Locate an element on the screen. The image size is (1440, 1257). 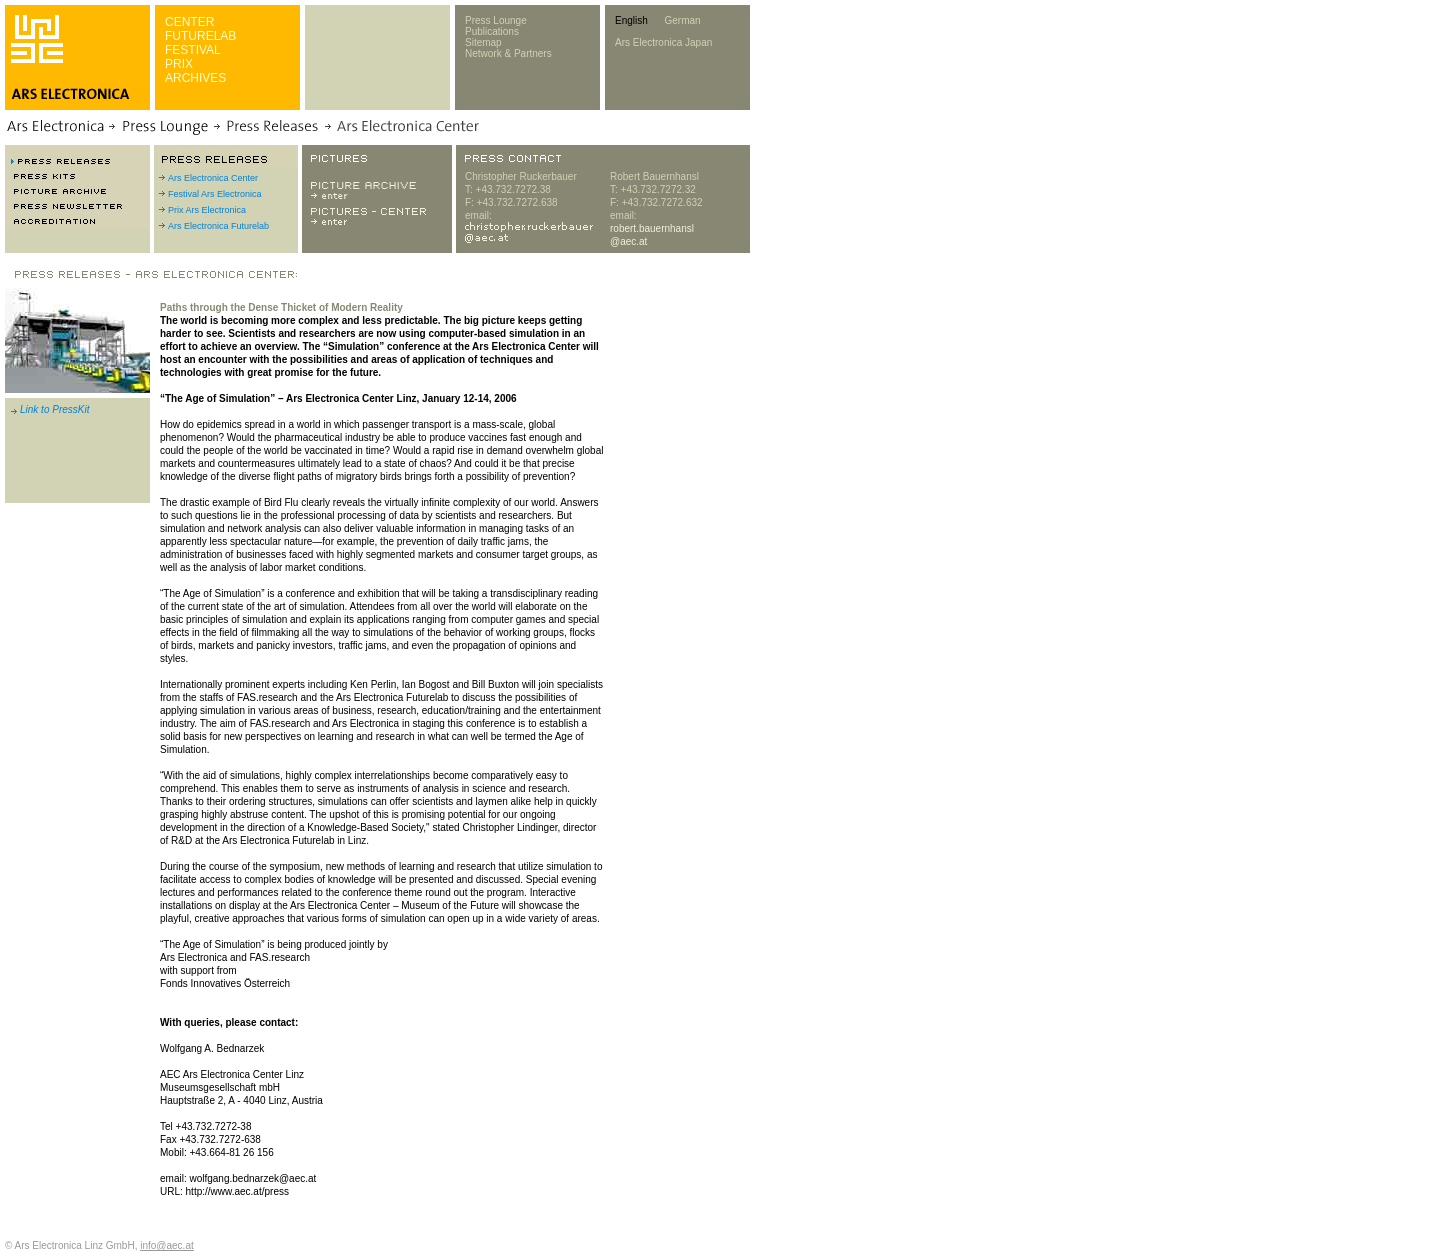
CENTER is located at coordinates (189, 22).